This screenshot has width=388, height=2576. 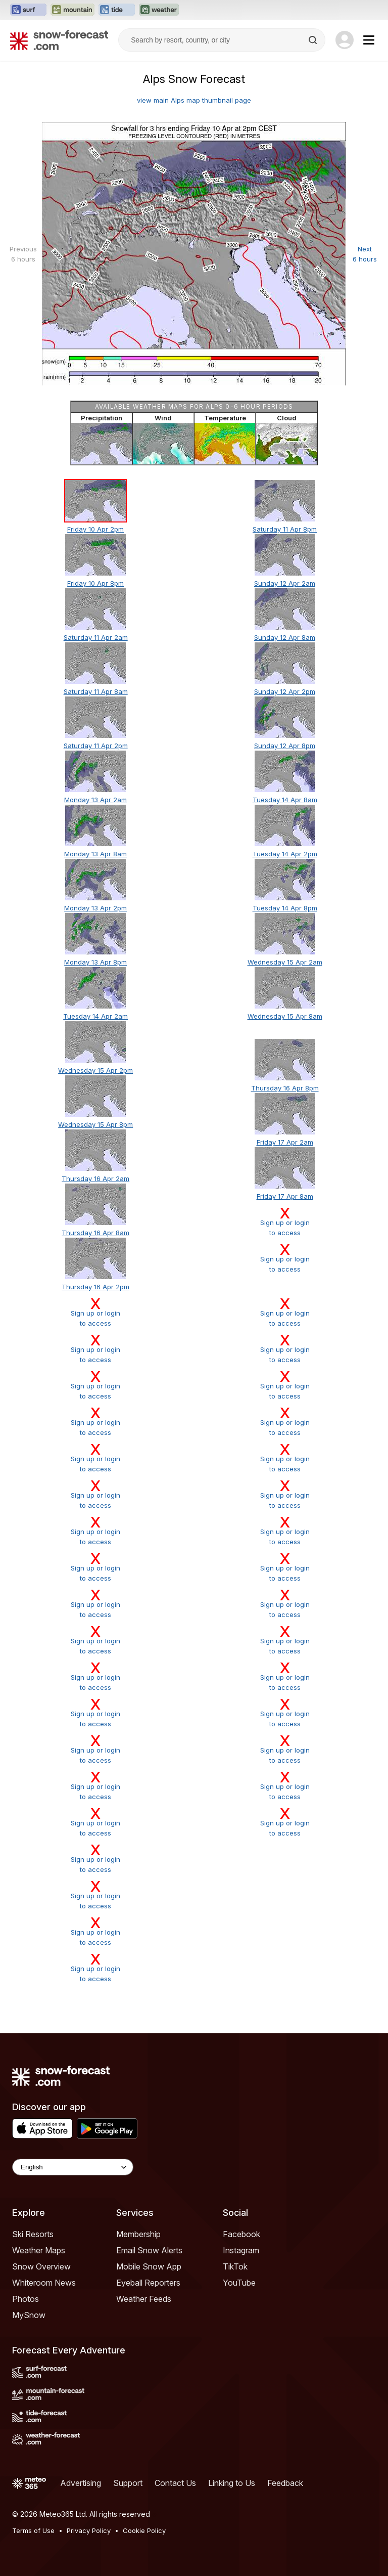 What do you see at coordinates (285, 1196) in the screenshot?
I see `Friday 17 Apr 8am` at bounding box center [285, 1196].